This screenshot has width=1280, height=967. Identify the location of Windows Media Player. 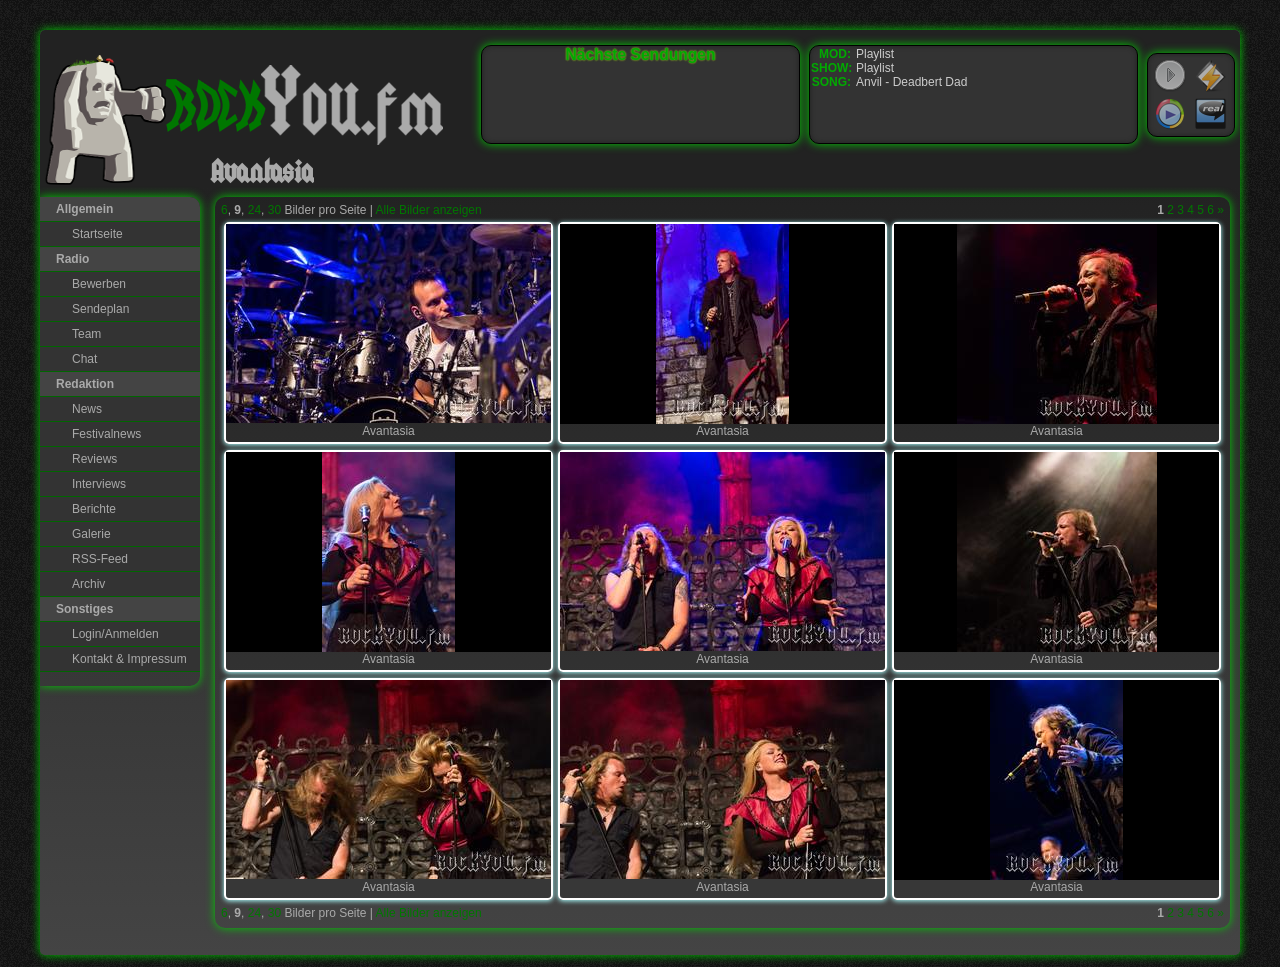
(1170, 114).